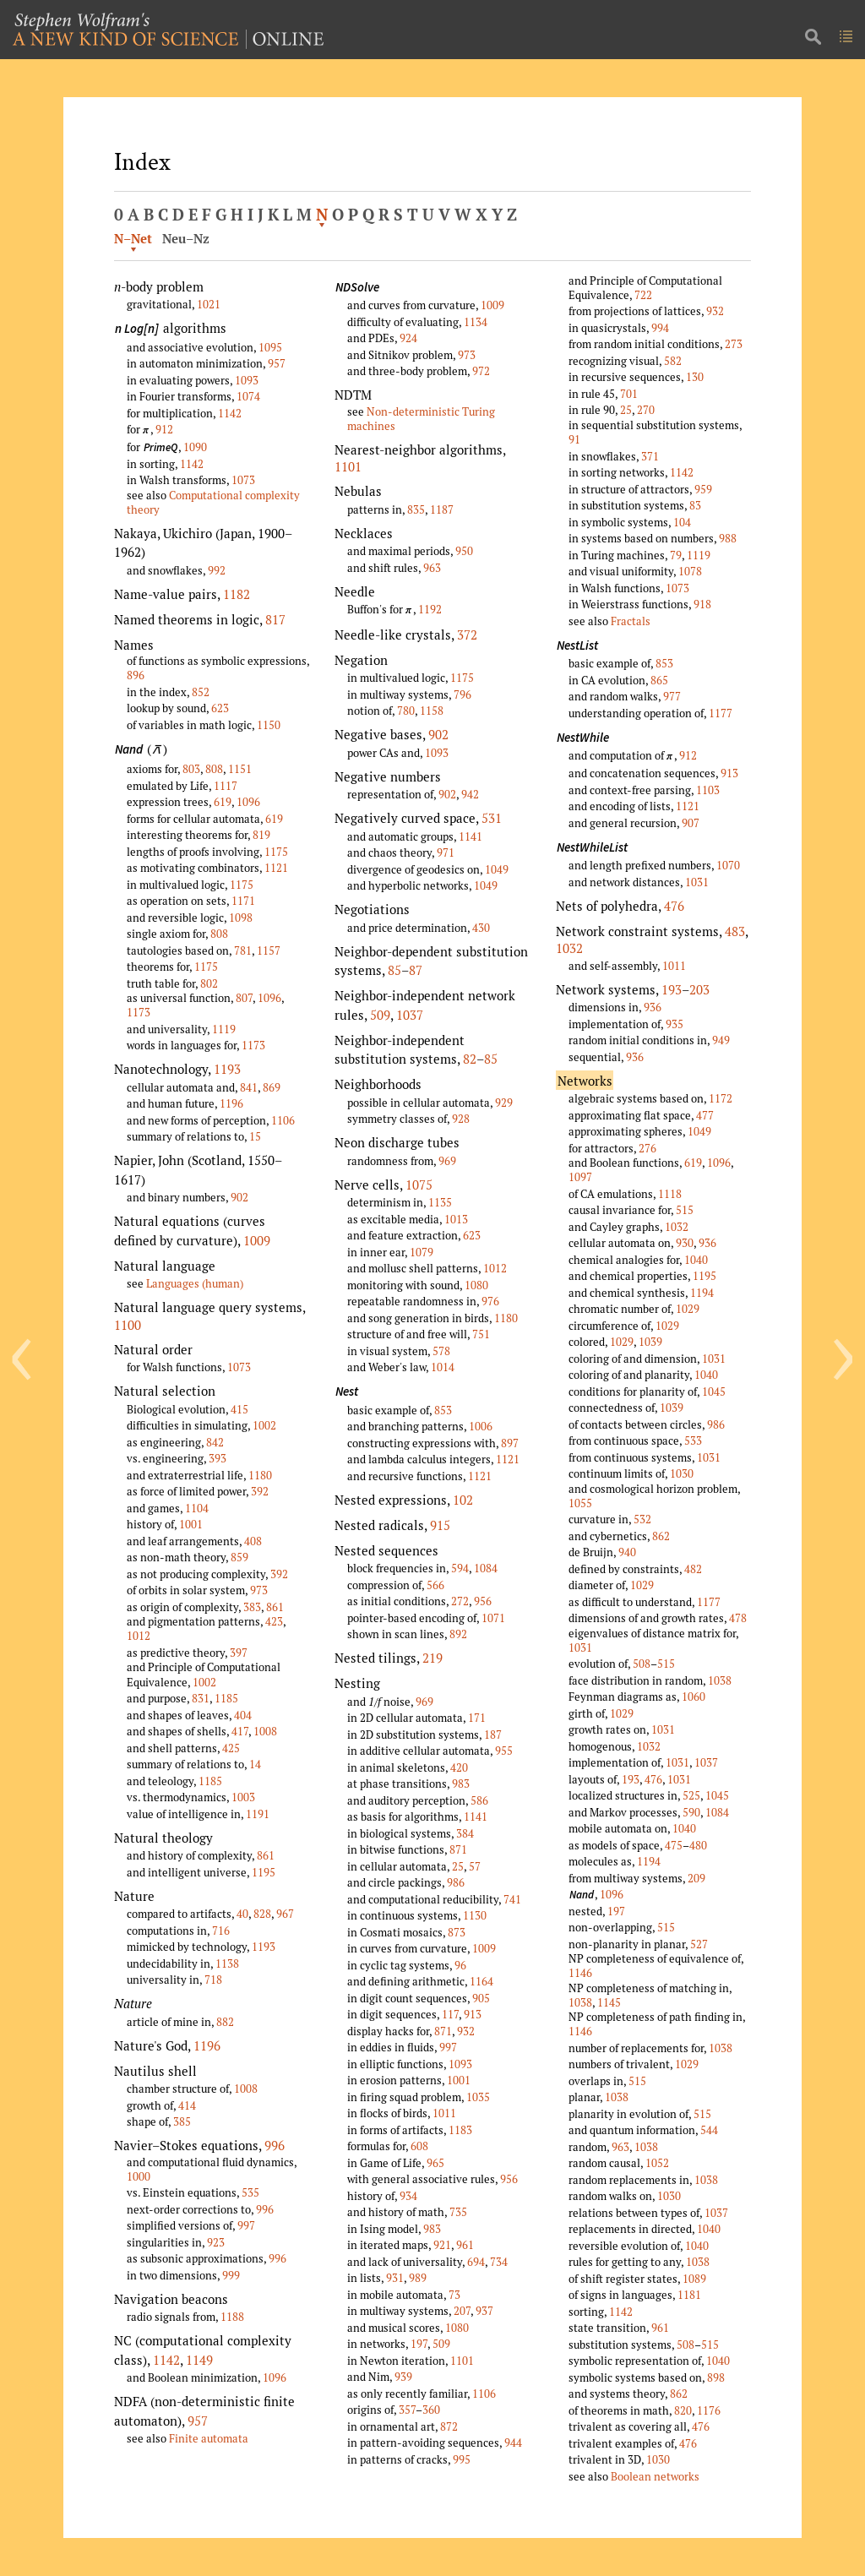  What do you see at coordinates (643, 294) in the screenshot?
I see `722` at bounding box center [643, 294].